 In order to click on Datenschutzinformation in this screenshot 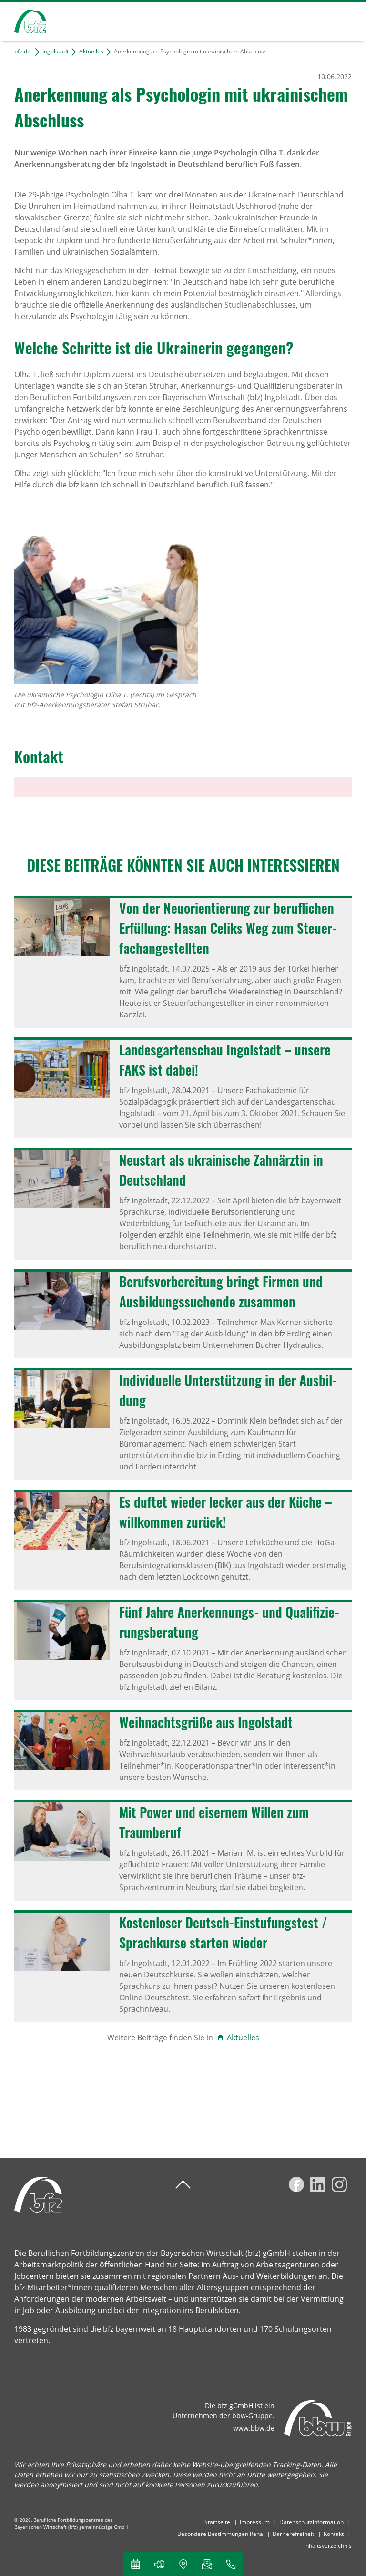, I will do `click(311, 2522)`.